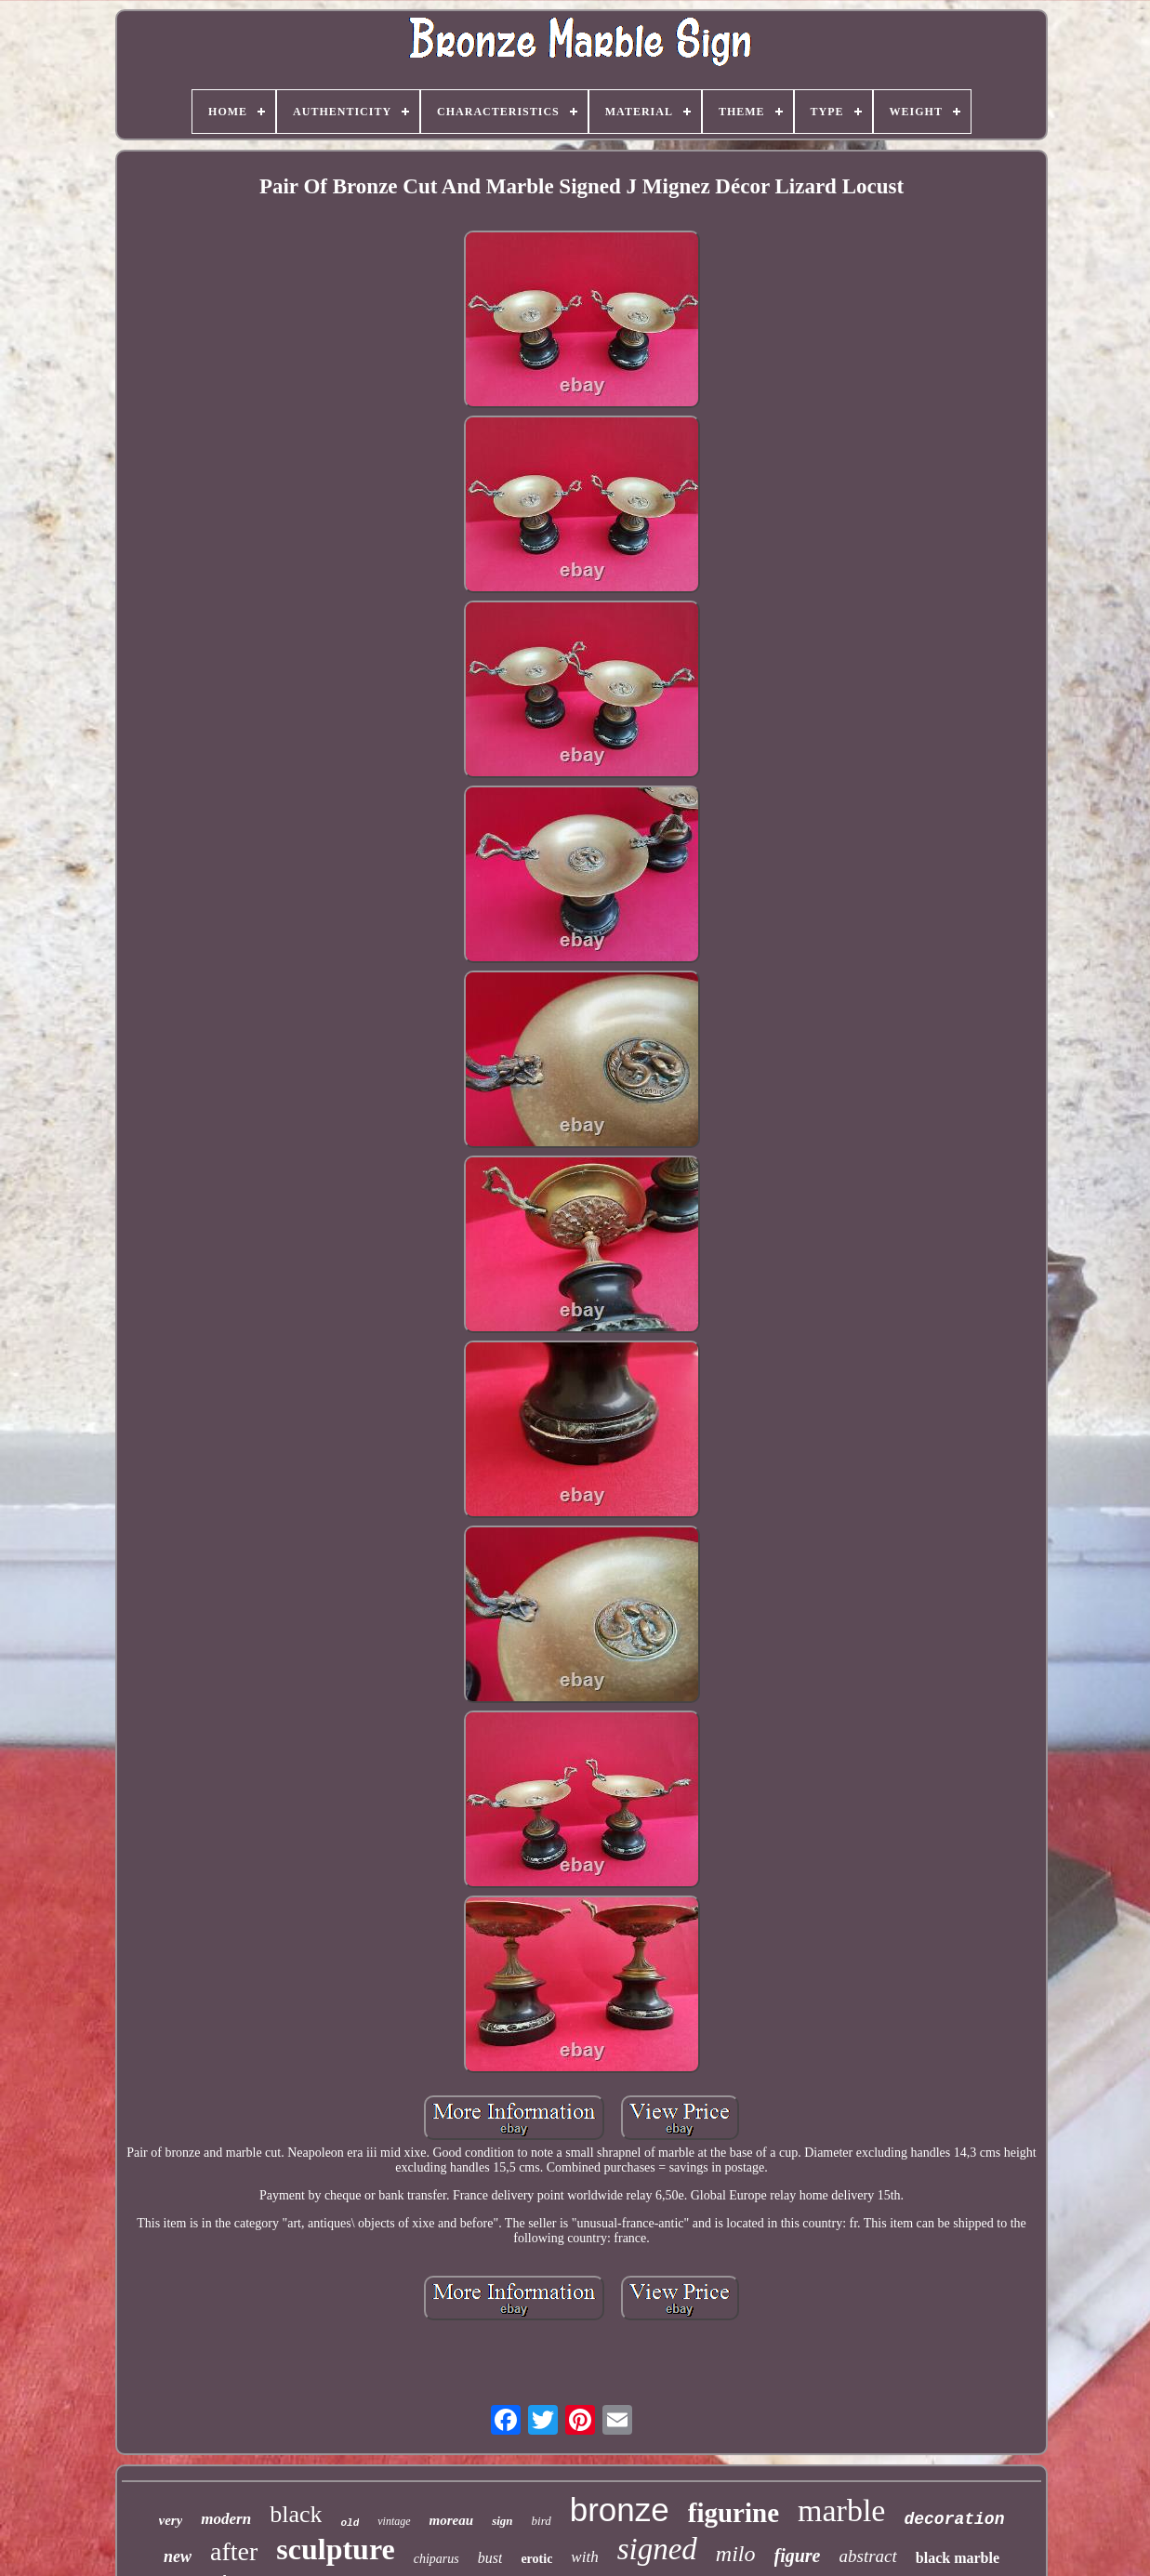 This screenshot has height=2576, width=1150. I want to click on bird, so click(541, 2521).